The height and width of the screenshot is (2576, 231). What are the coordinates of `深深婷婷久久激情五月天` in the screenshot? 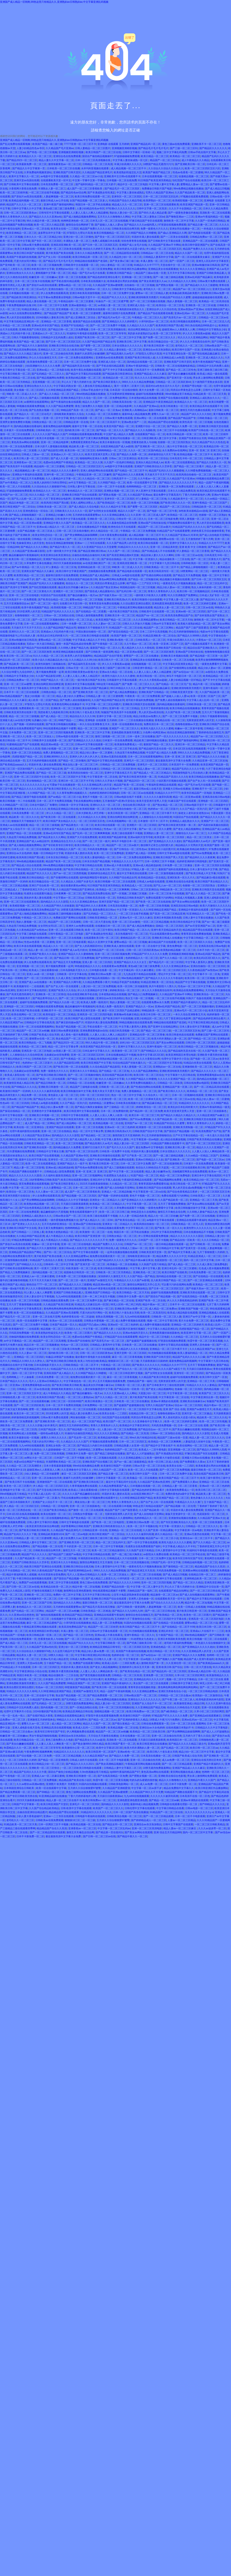 It's located at (112, 1276).